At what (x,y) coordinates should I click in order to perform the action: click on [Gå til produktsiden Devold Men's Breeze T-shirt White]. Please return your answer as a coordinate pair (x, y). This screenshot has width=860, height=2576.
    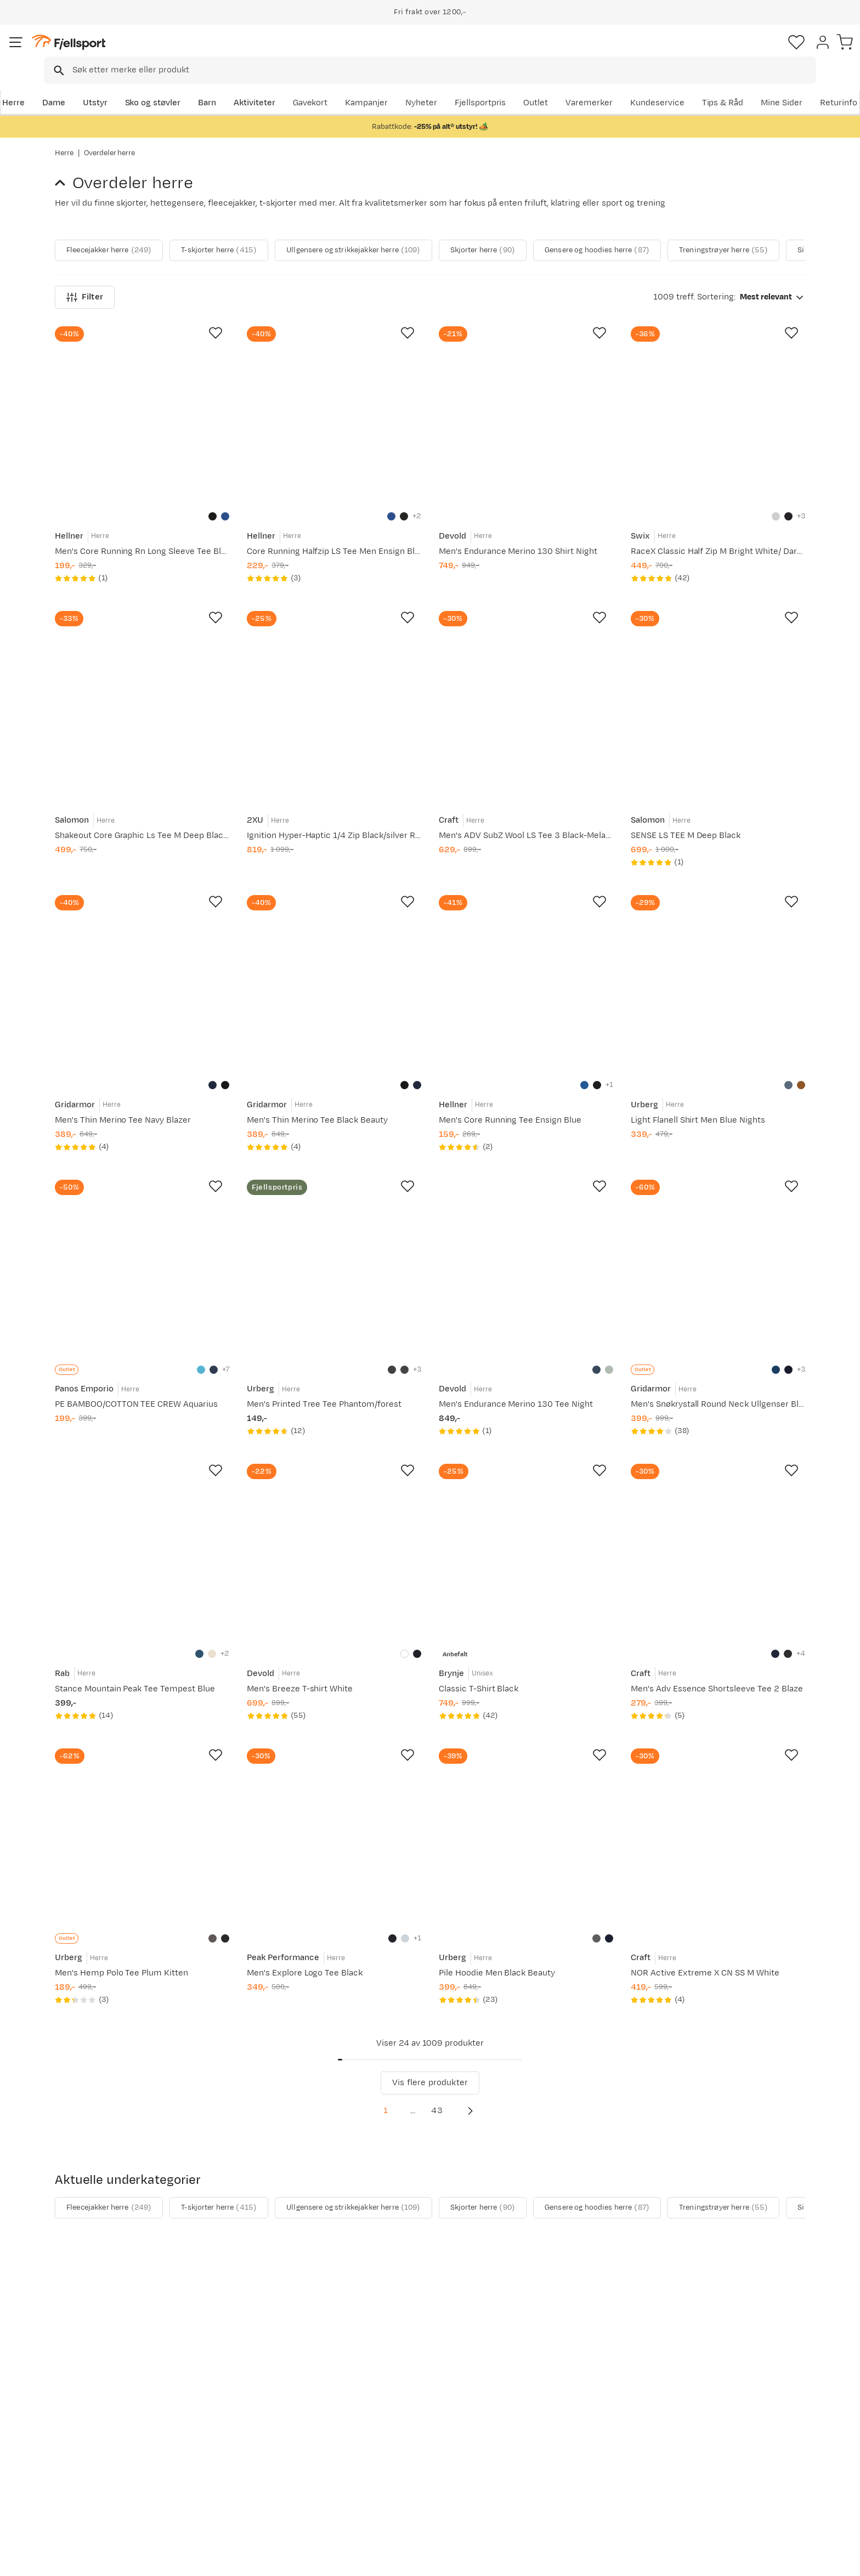
    Looking at the image, I should click on (334, 1544).